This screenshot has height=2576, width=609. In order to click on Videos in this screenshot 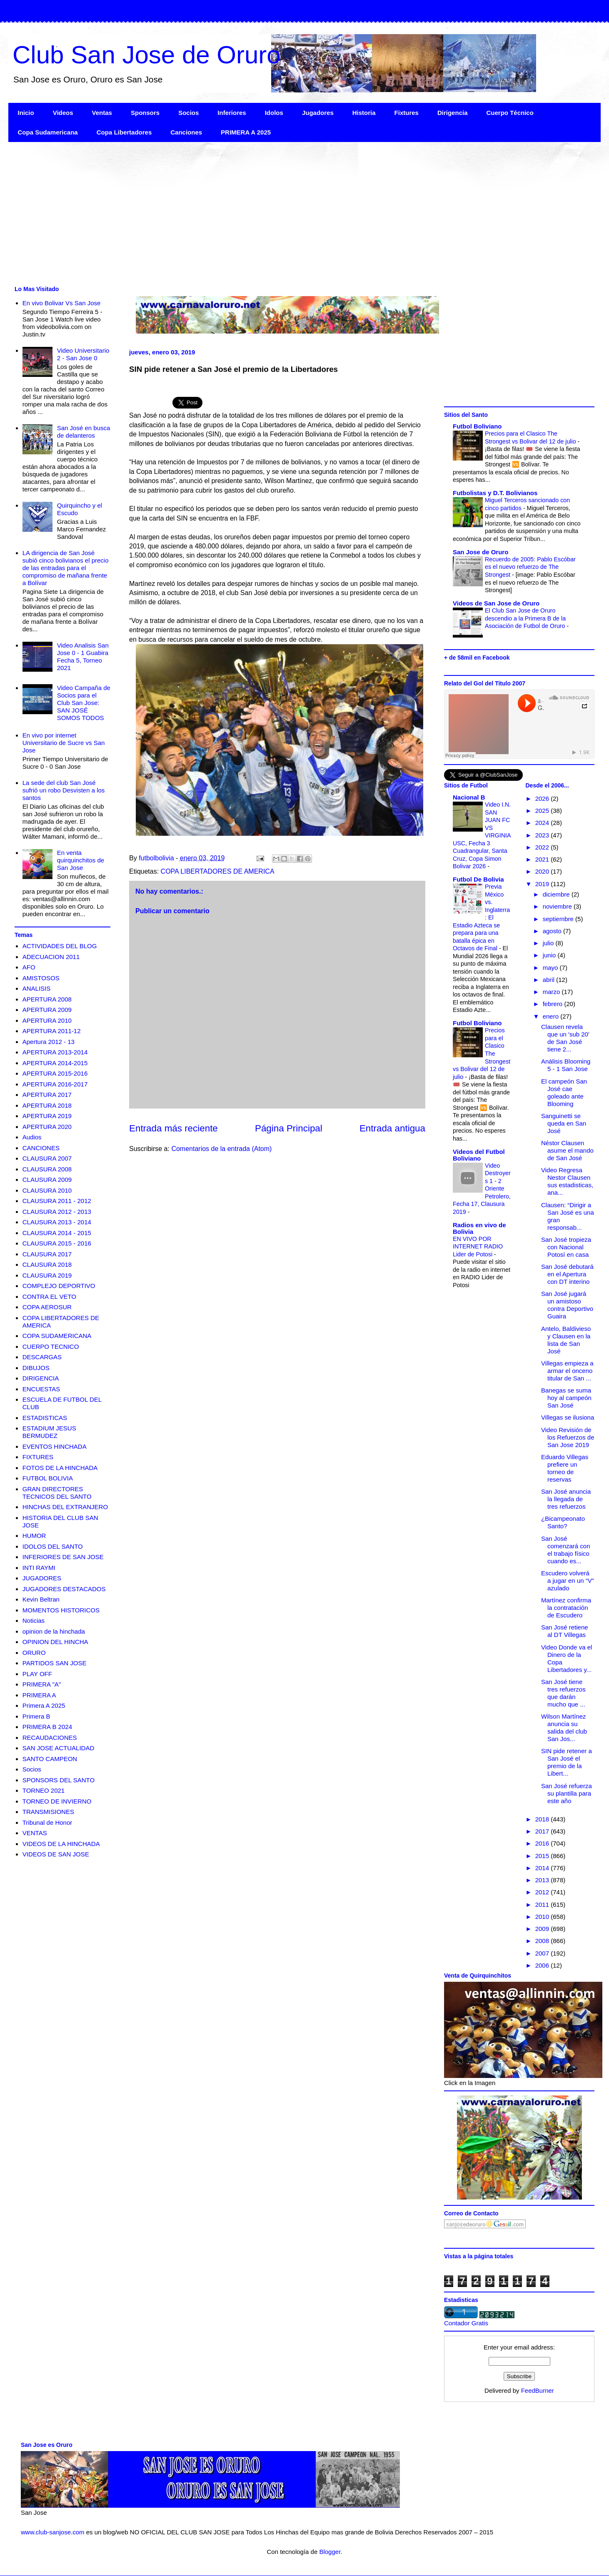, I will do `click(63, 112)`.